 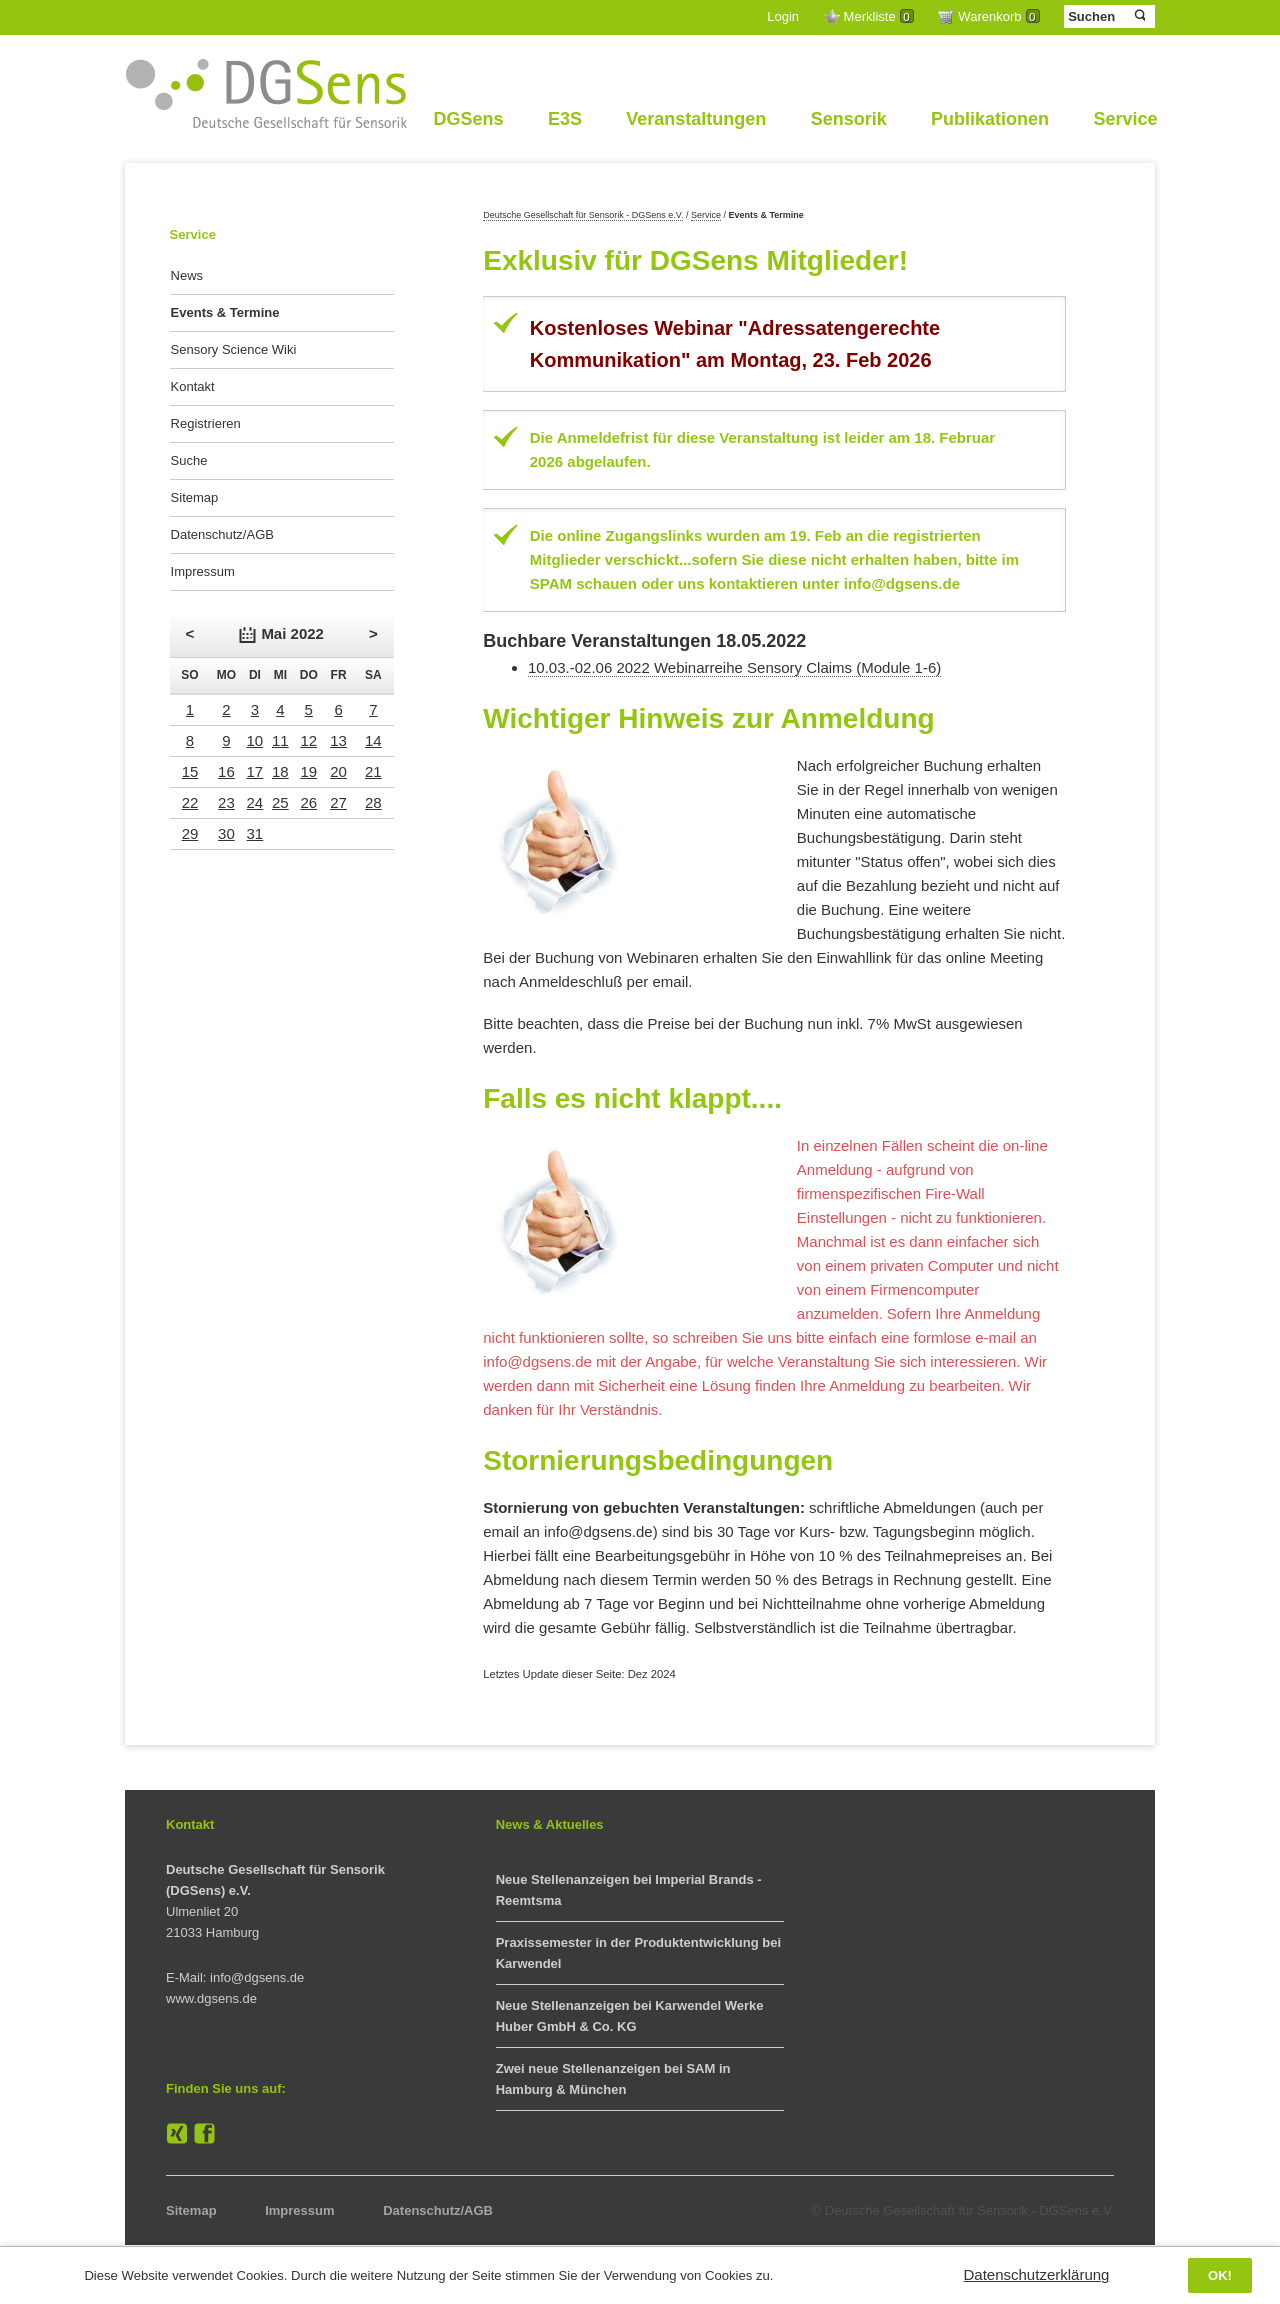 I want to click on 10, so click(x=255, y=740).